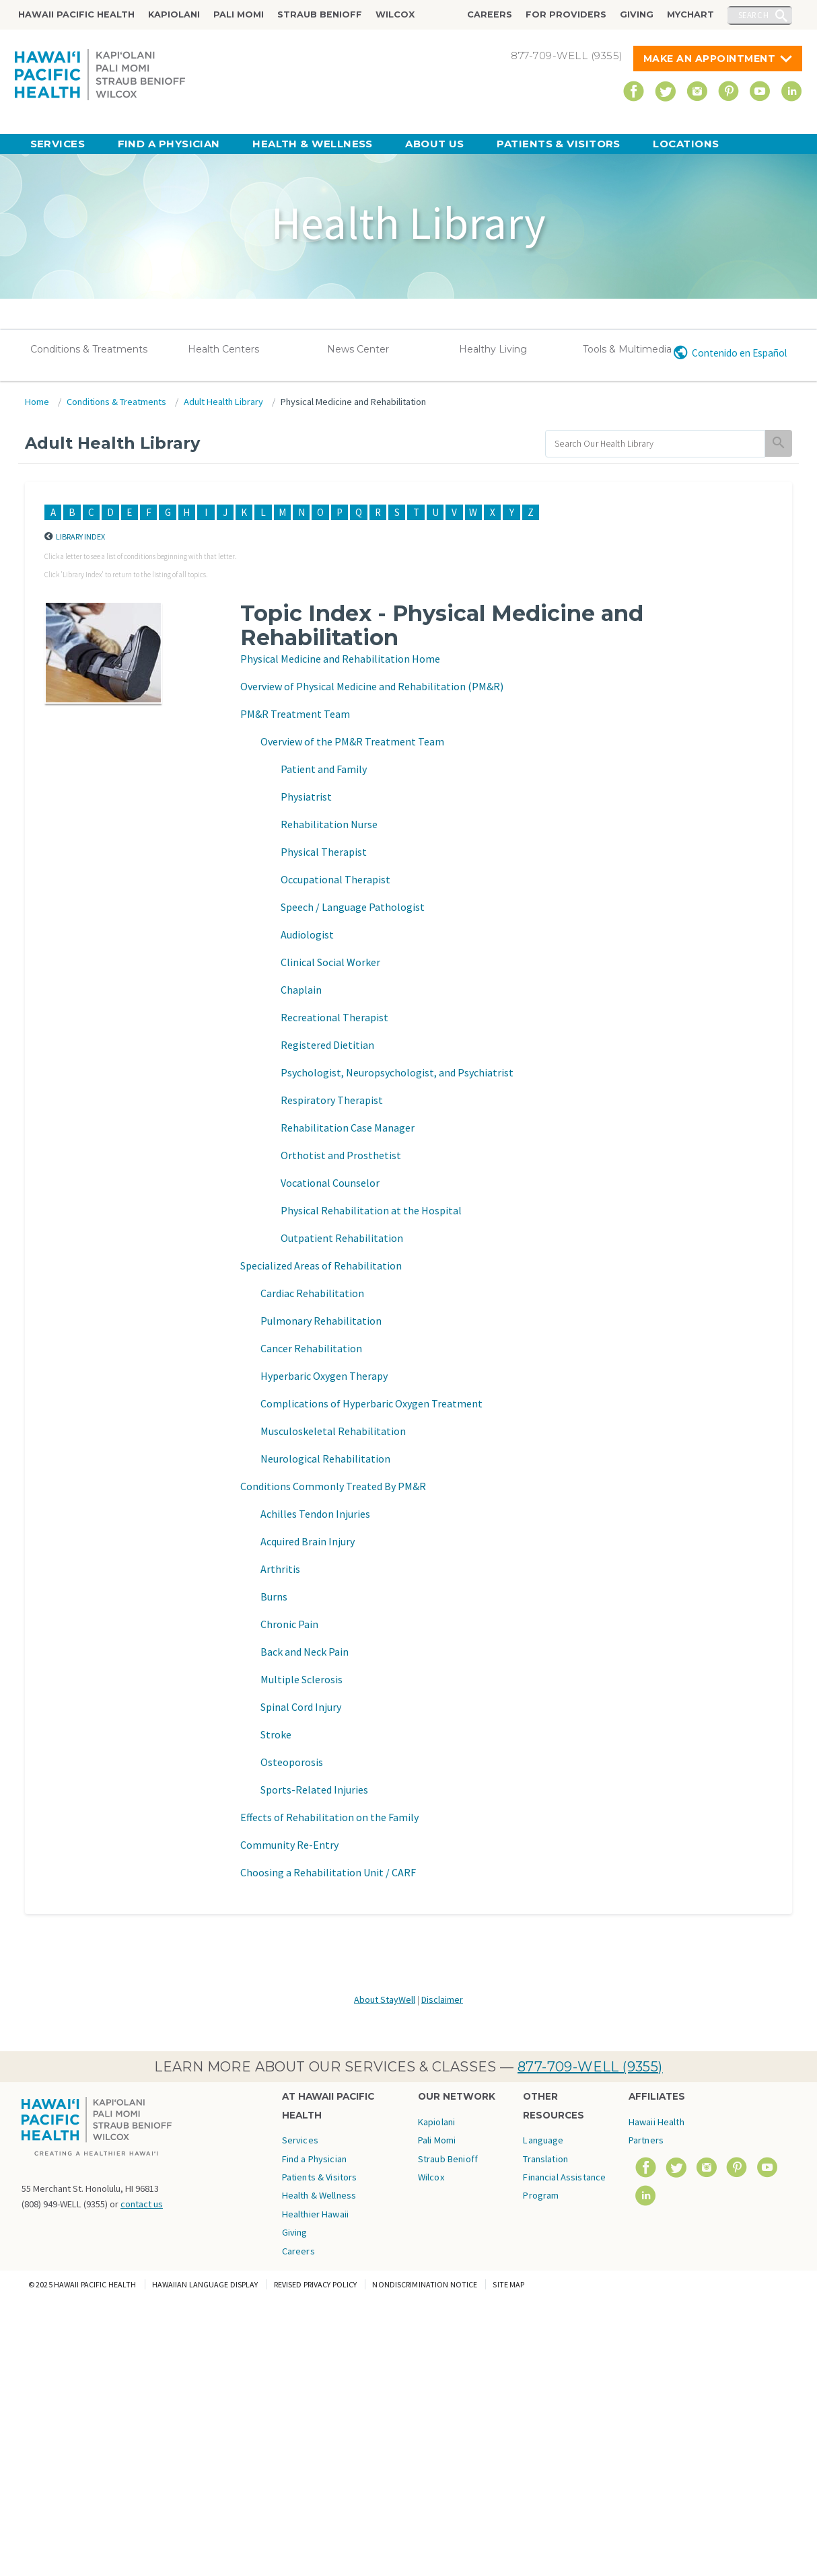 This screenshot has height=2576, width=817. What do you see at coordinates (291, 1762) in the screenshot?
I see `Osteoporosis` at bounding box center [291, 1762].